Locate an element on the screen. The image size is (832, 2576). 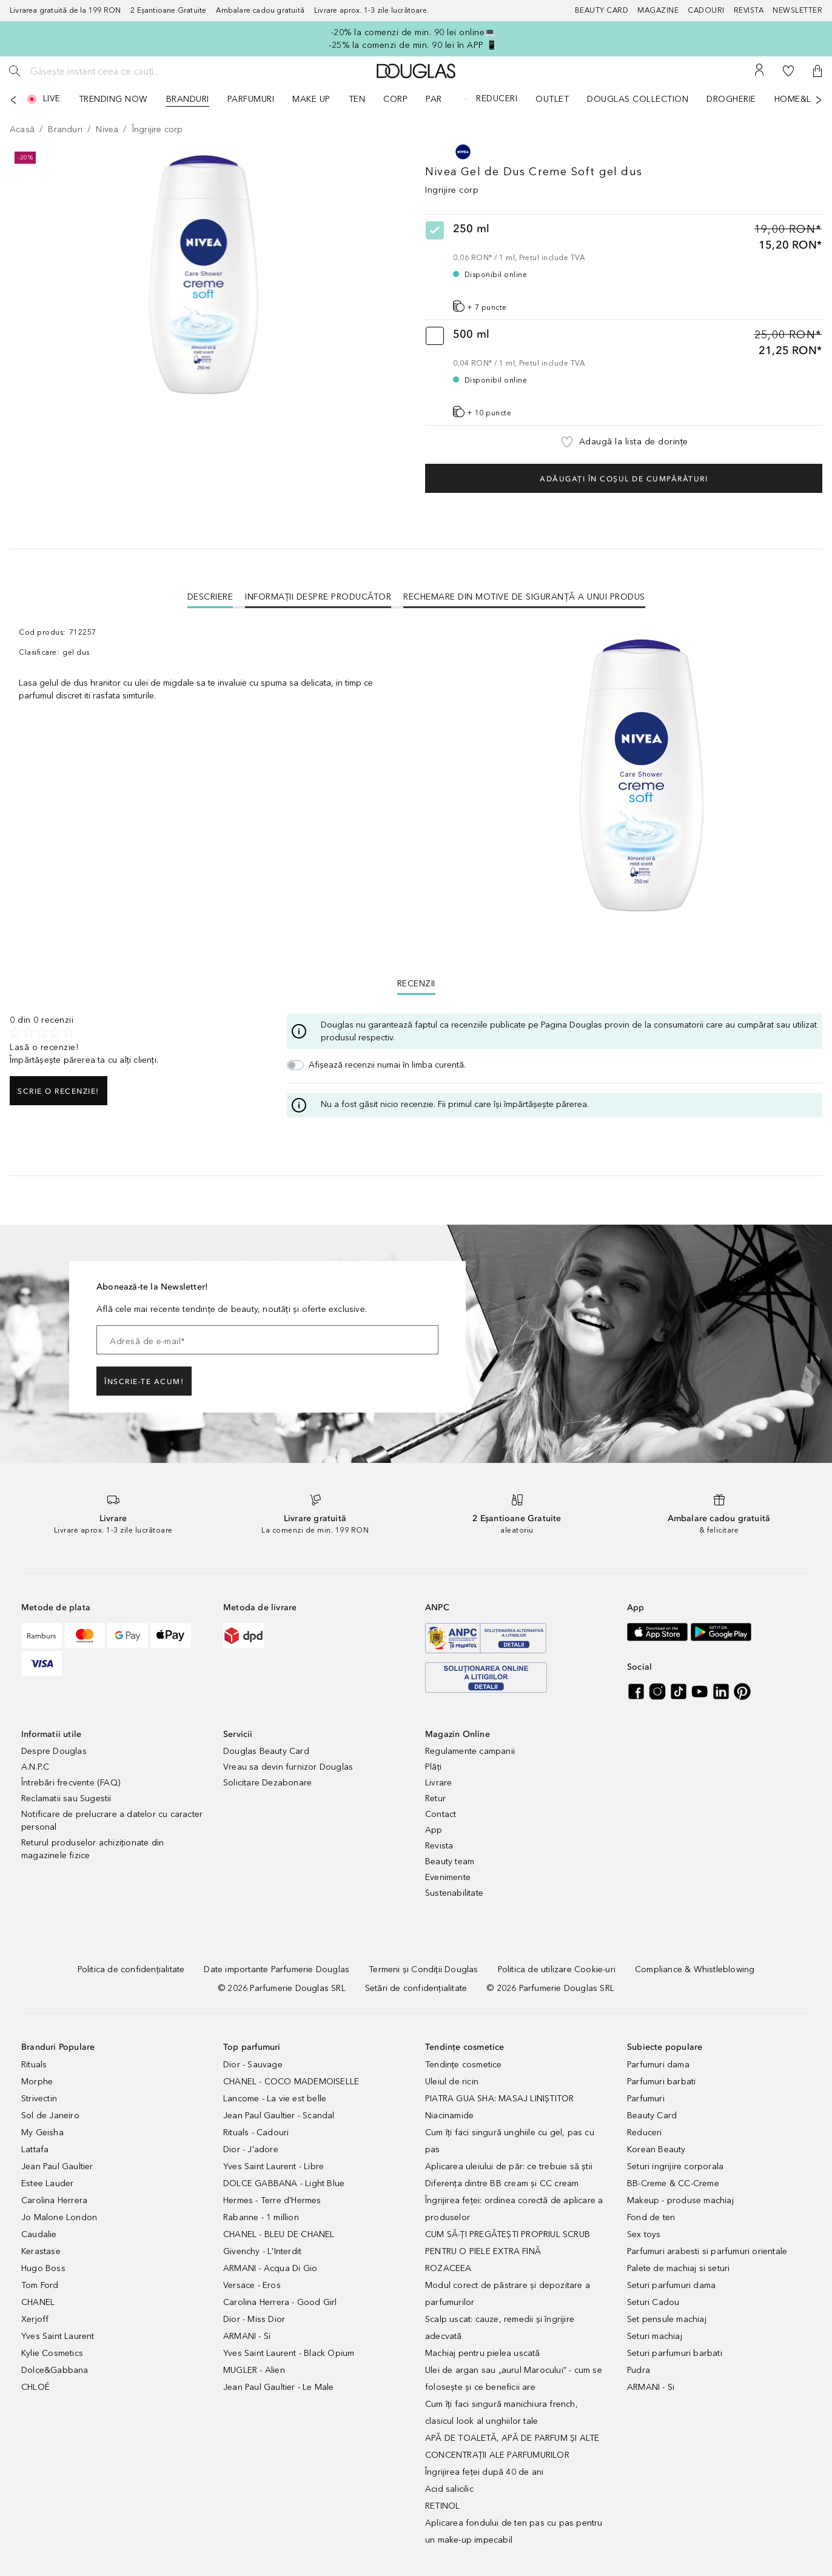
Contact is located at coordinates (440, 1814).